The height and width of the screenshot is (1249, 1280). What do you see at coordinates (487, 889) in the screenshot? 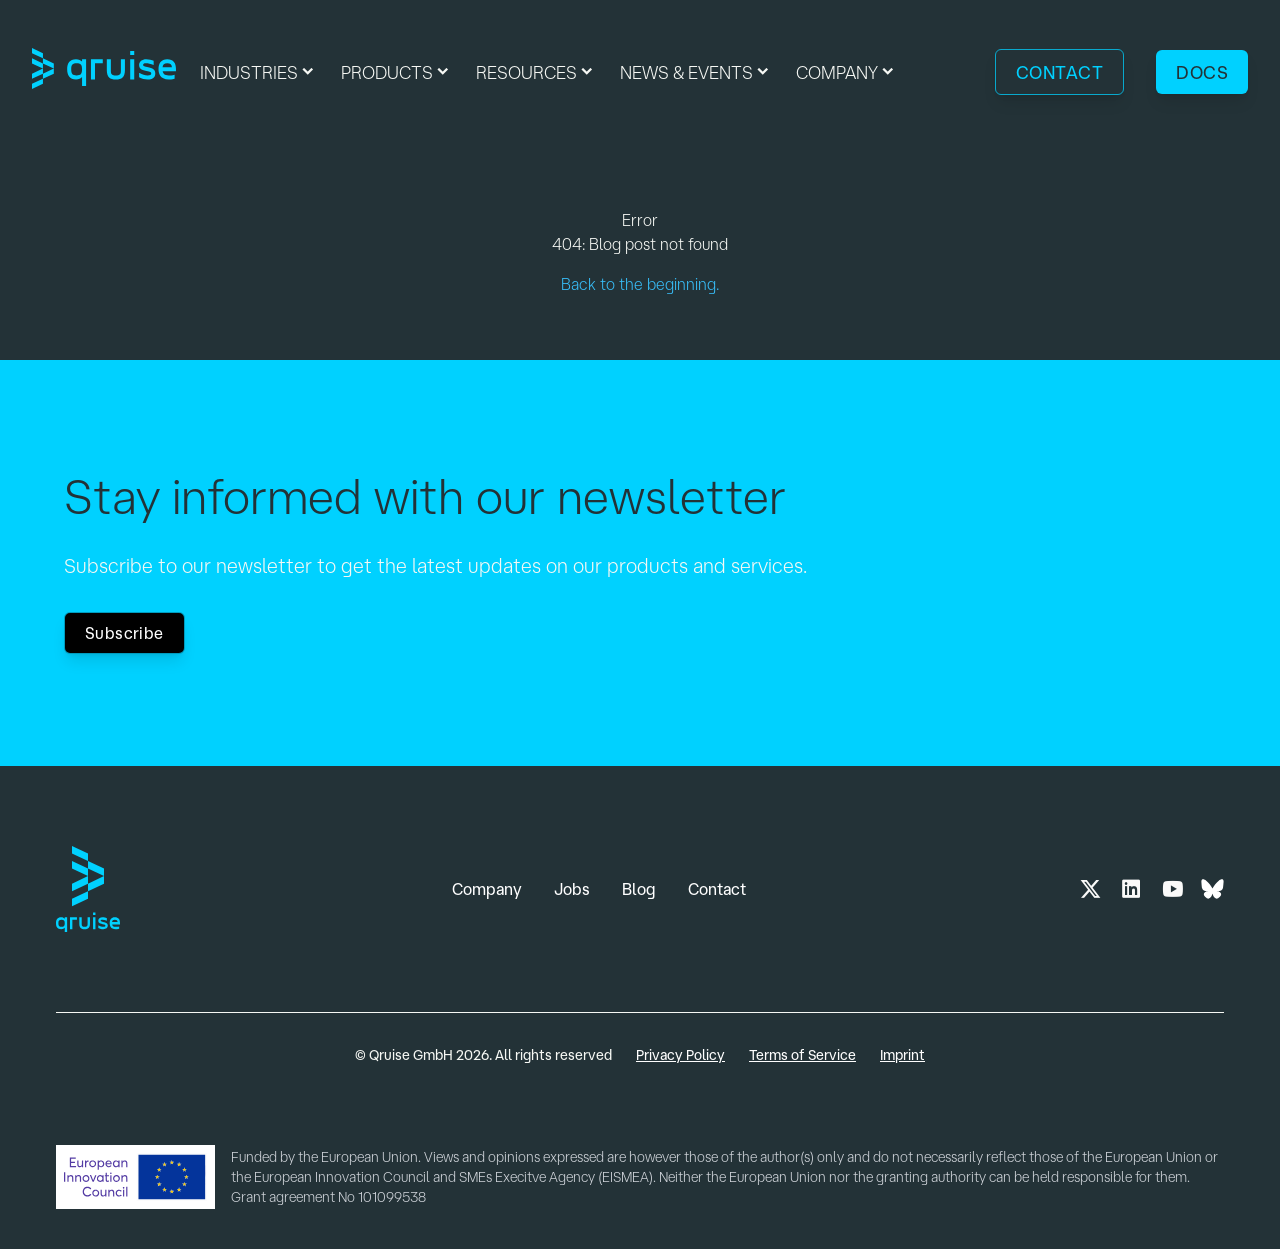
I see `Company` at bounding box center [487, 889].